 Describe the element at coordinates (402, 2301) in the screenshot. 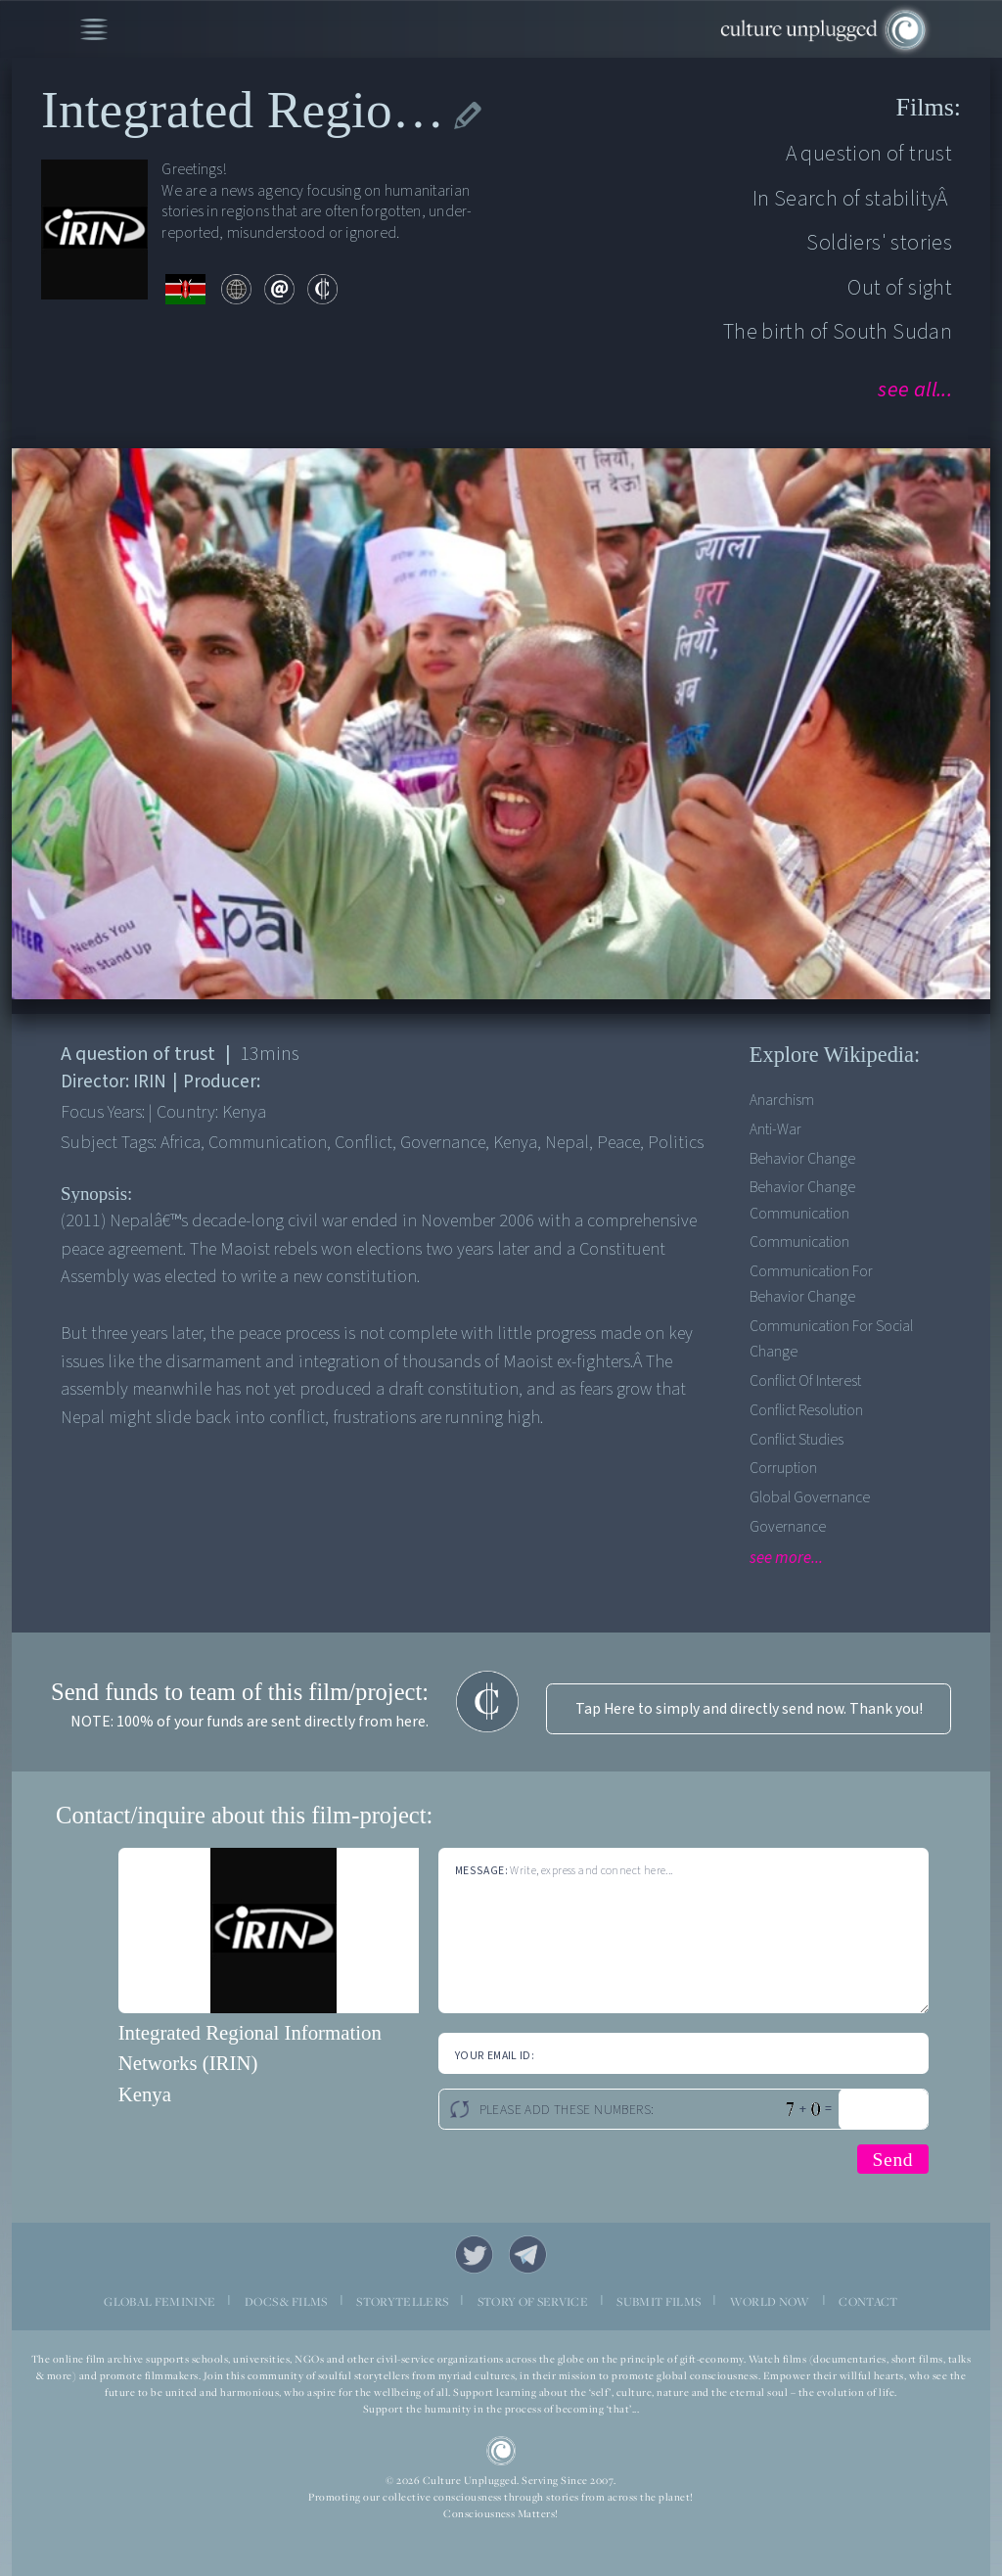

I see `STORYTELLERS` at that location.